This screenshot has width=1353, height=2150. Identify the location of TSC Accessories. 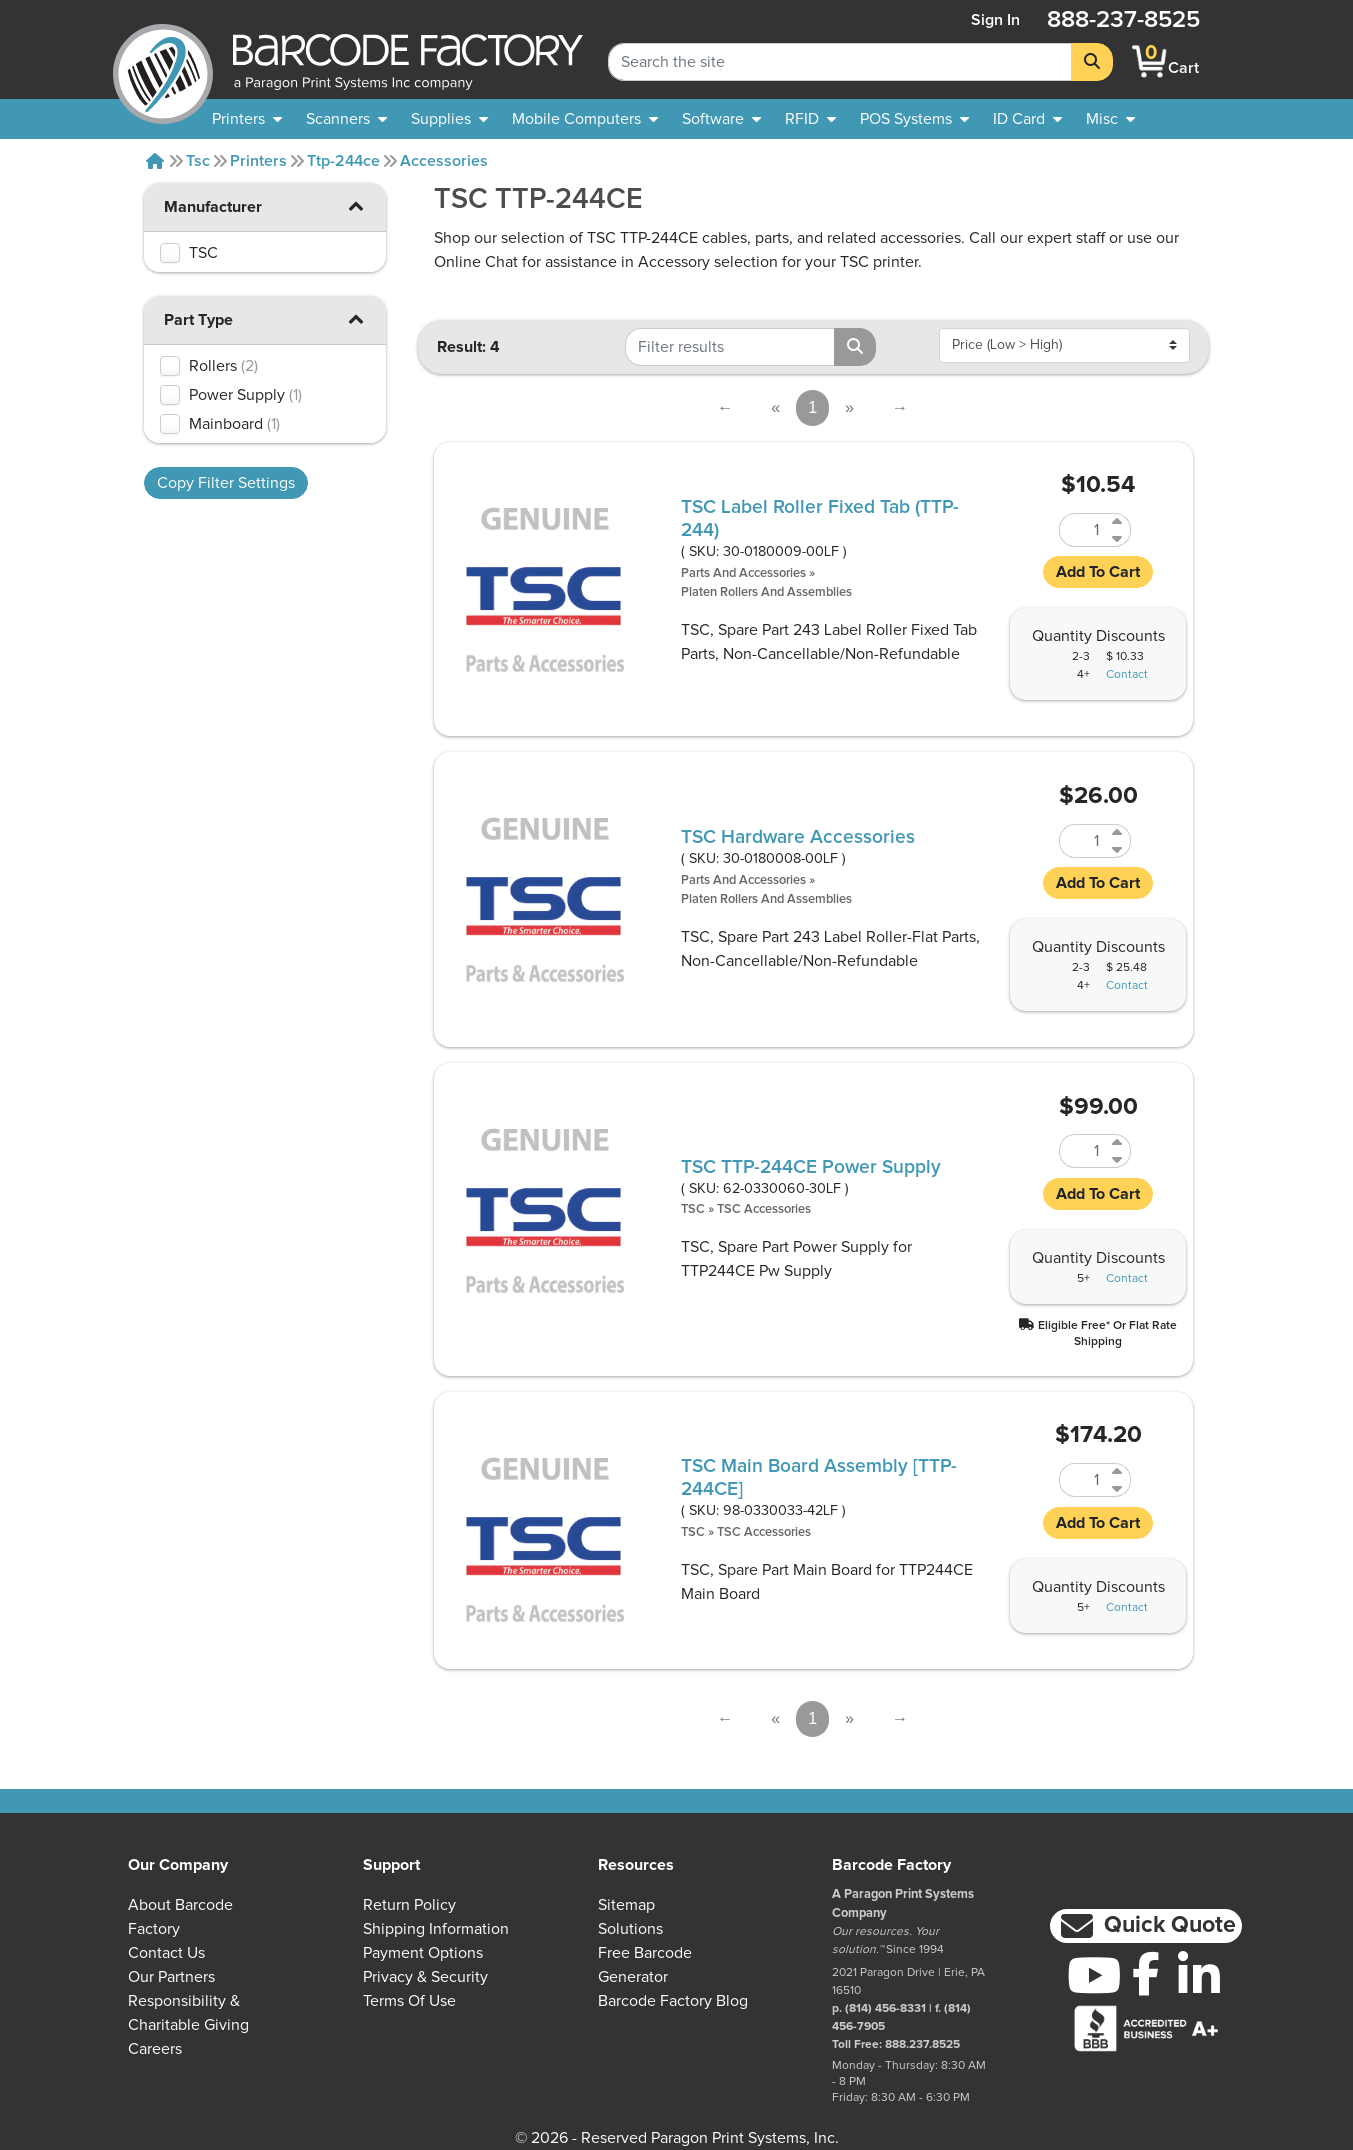
(764, 1209).